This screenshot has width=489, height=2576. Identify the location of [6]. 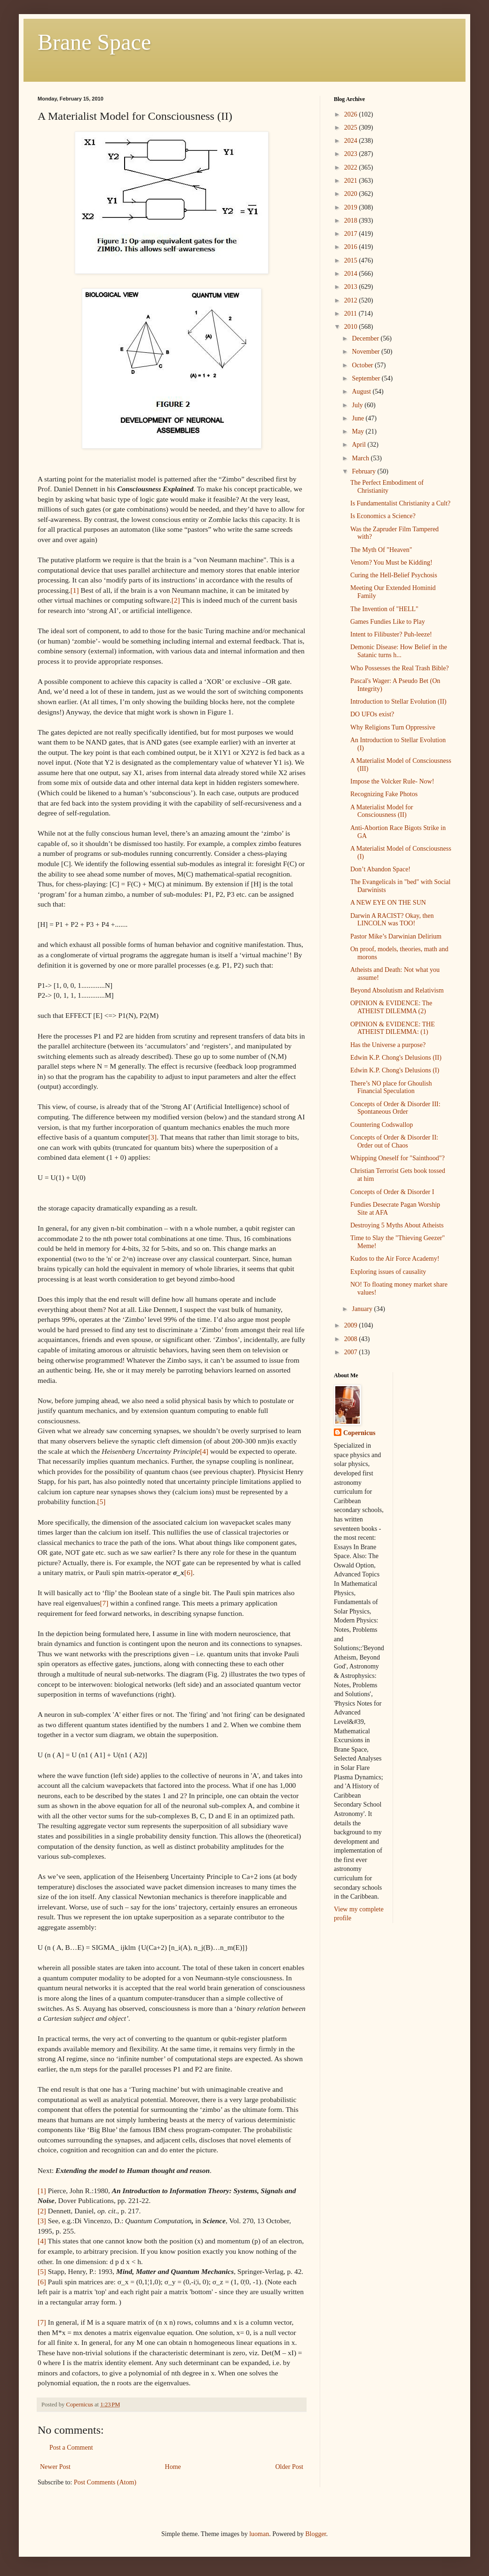
(188, 1572).